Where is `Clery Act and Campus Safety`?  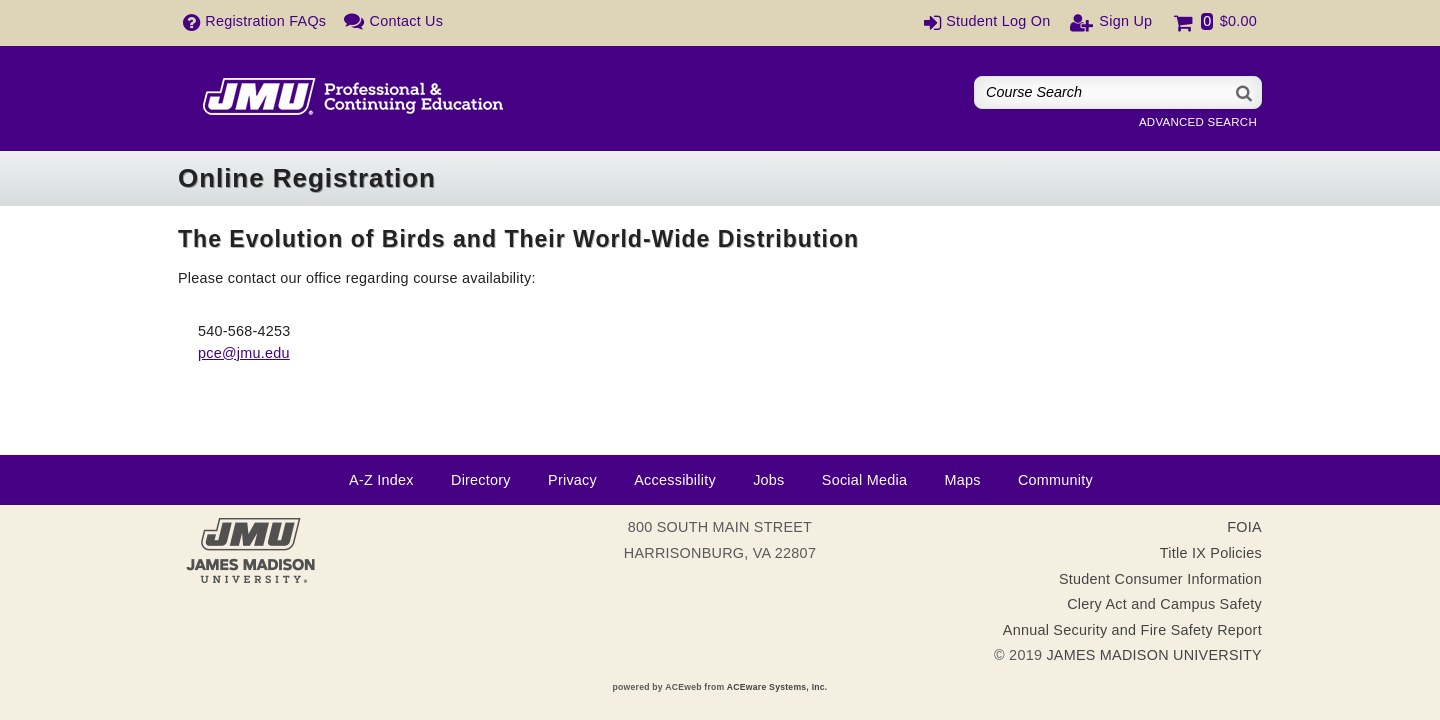
Clery Act and Campus Safety is located at coordinates (1164, 604).